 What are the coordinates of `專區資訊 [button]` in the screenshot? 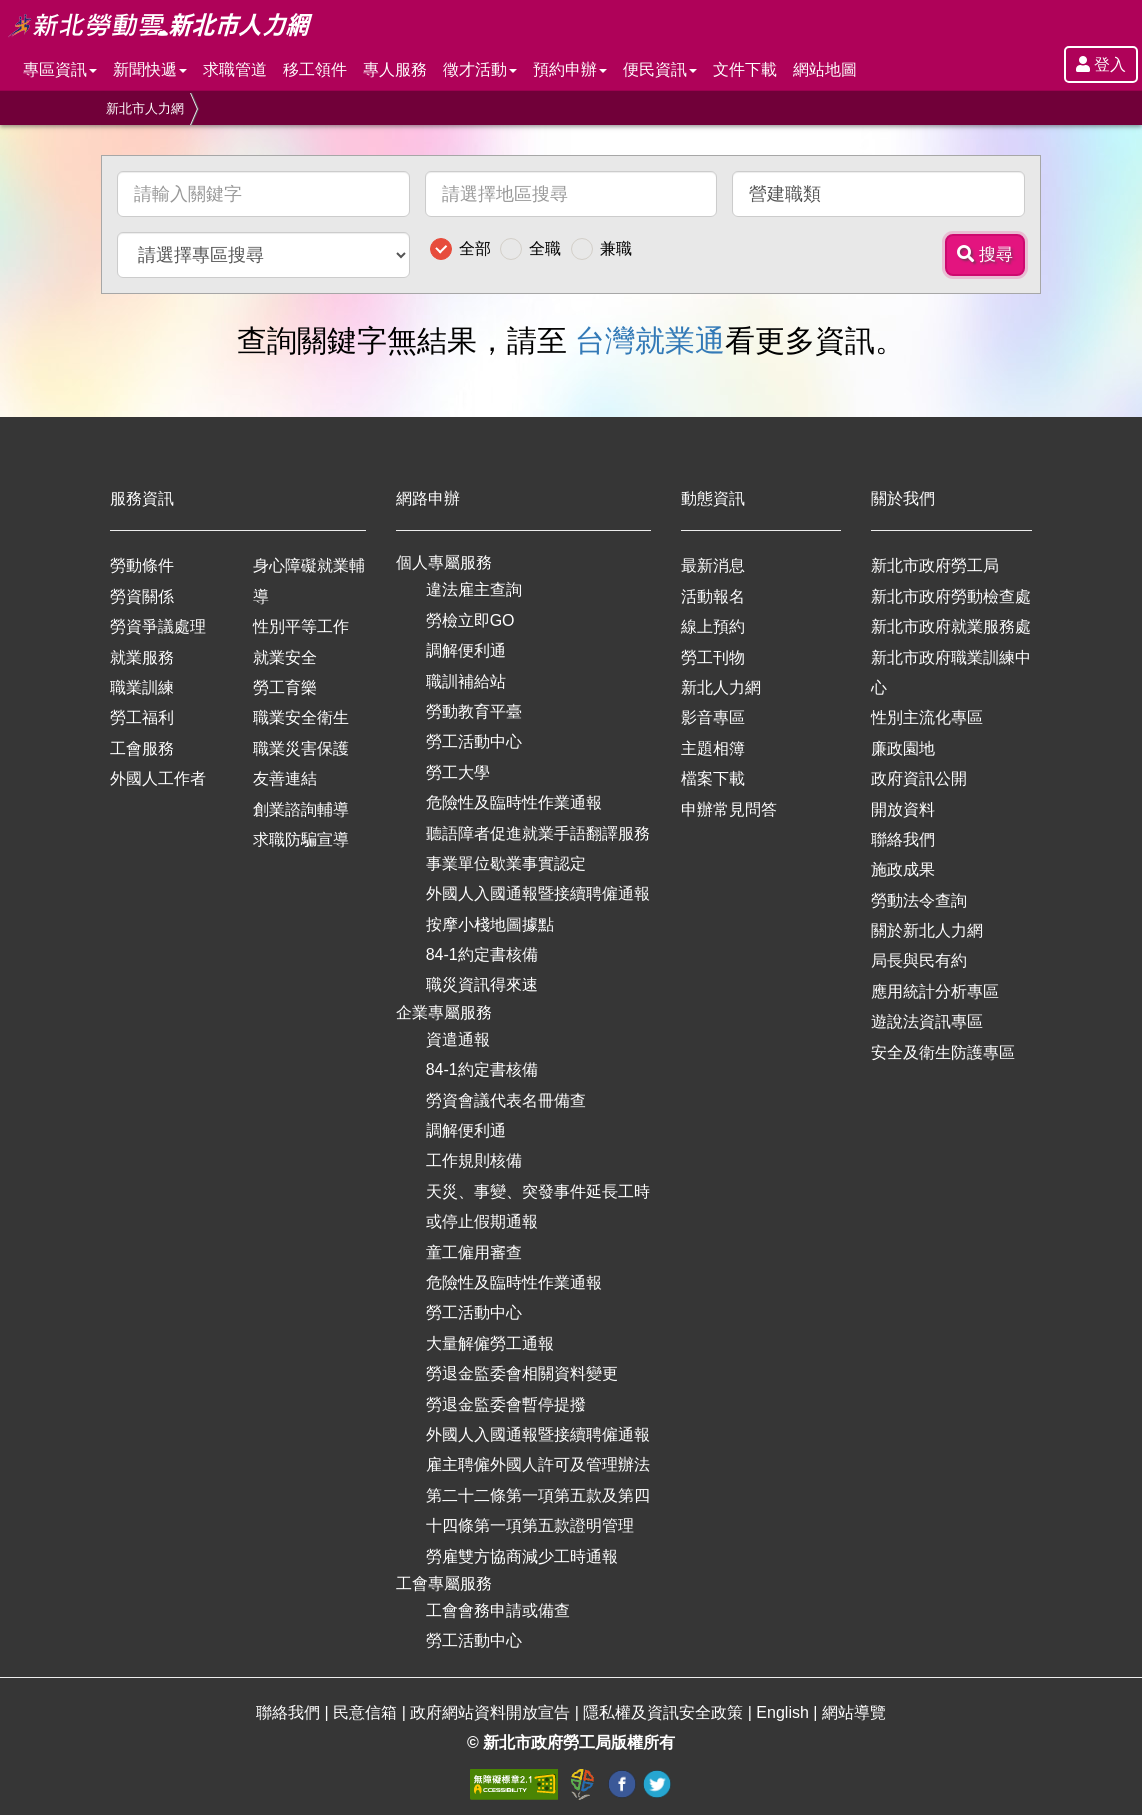 It's located at (60, 69).